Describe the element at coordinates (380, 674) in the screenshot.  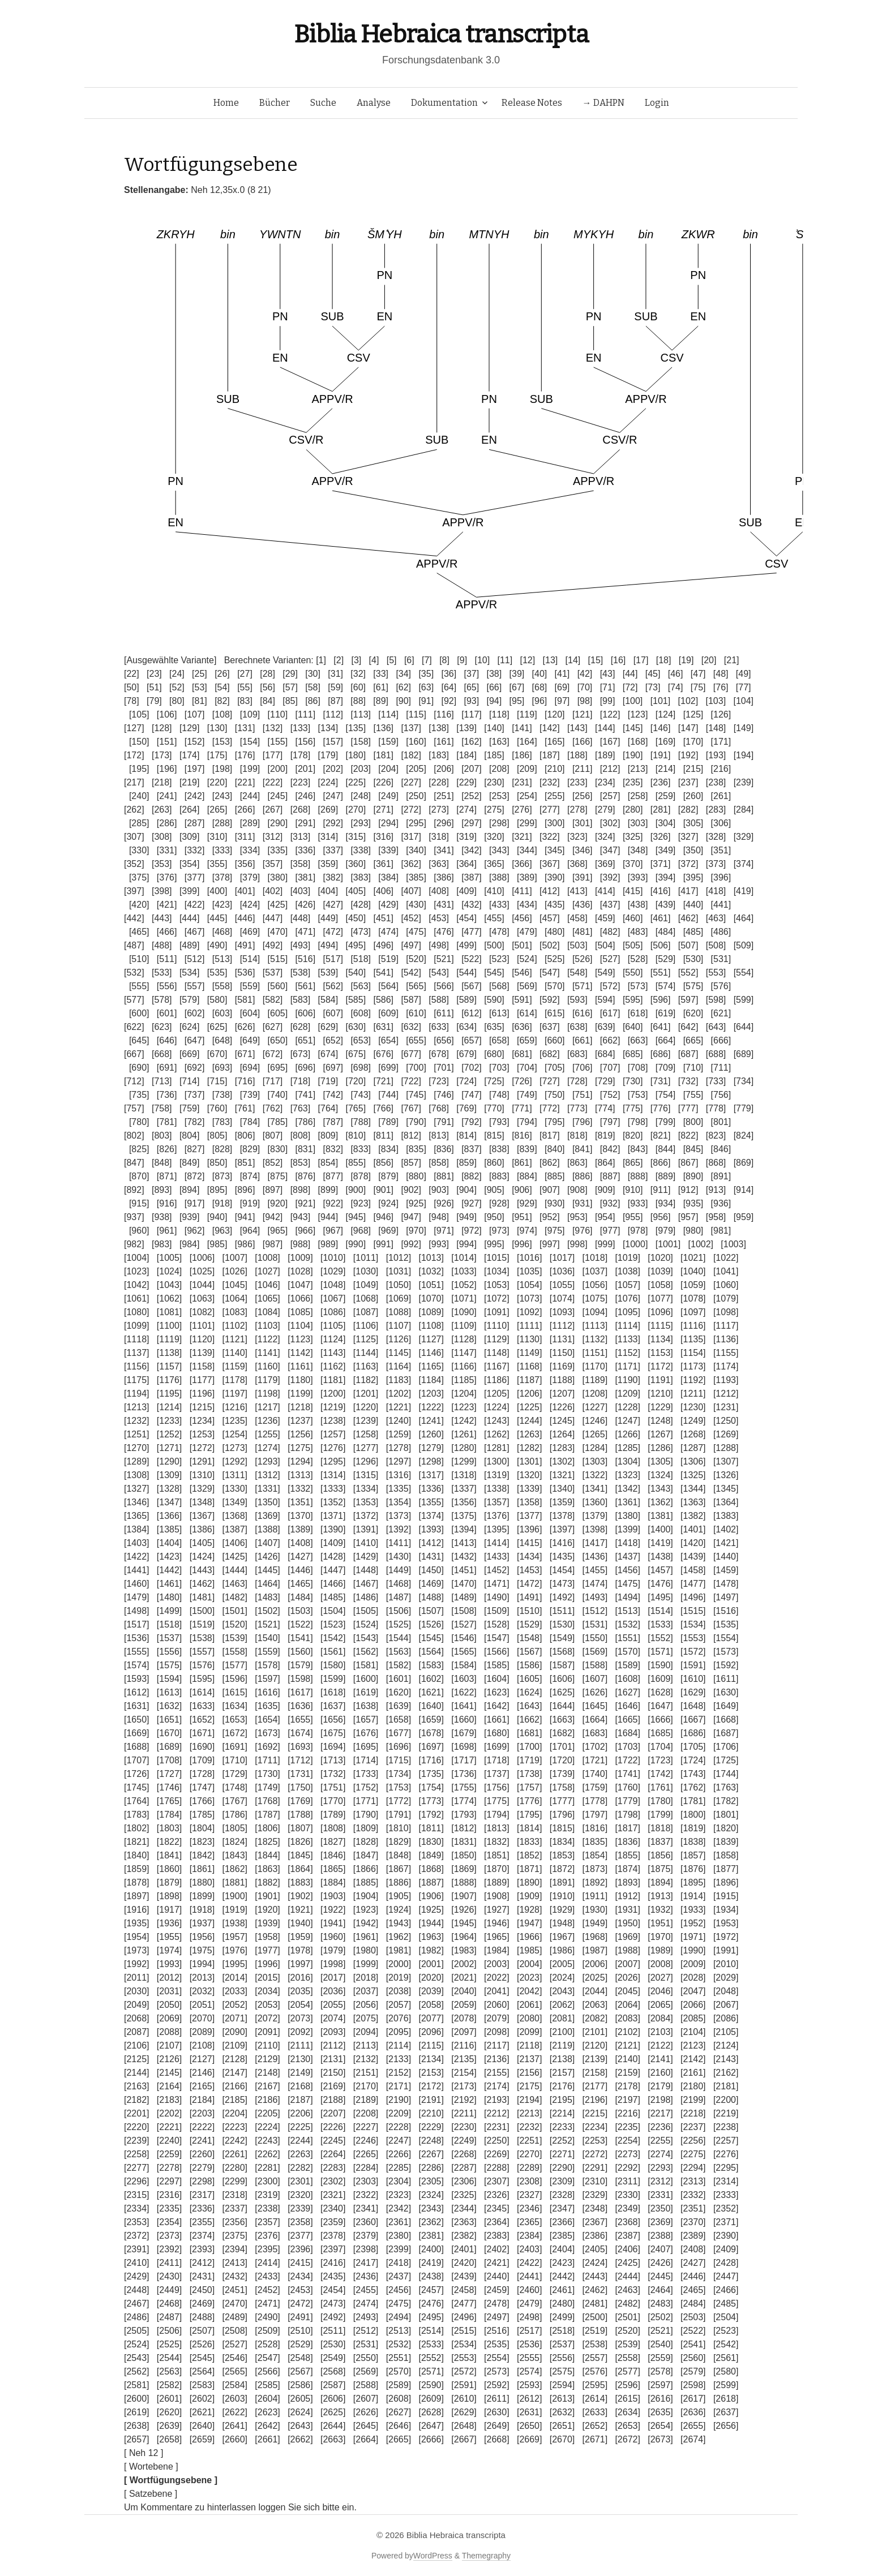
I see `[33]` at that location.